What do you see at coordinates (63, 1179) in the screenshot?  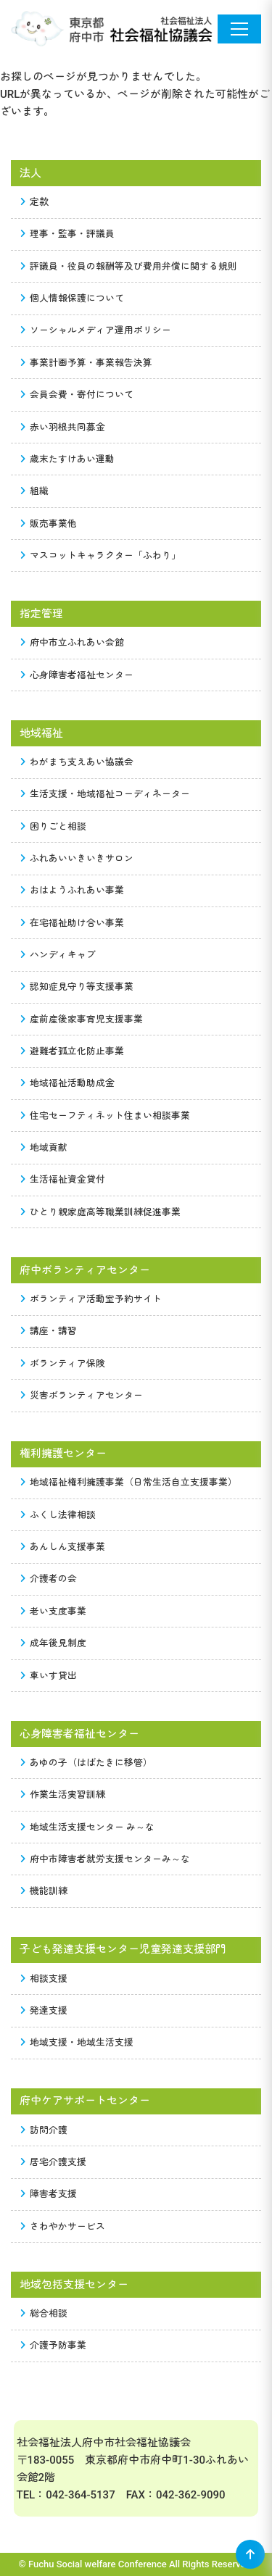 I see `生活福祉資金貸付` at bounding box center [63, 1179].